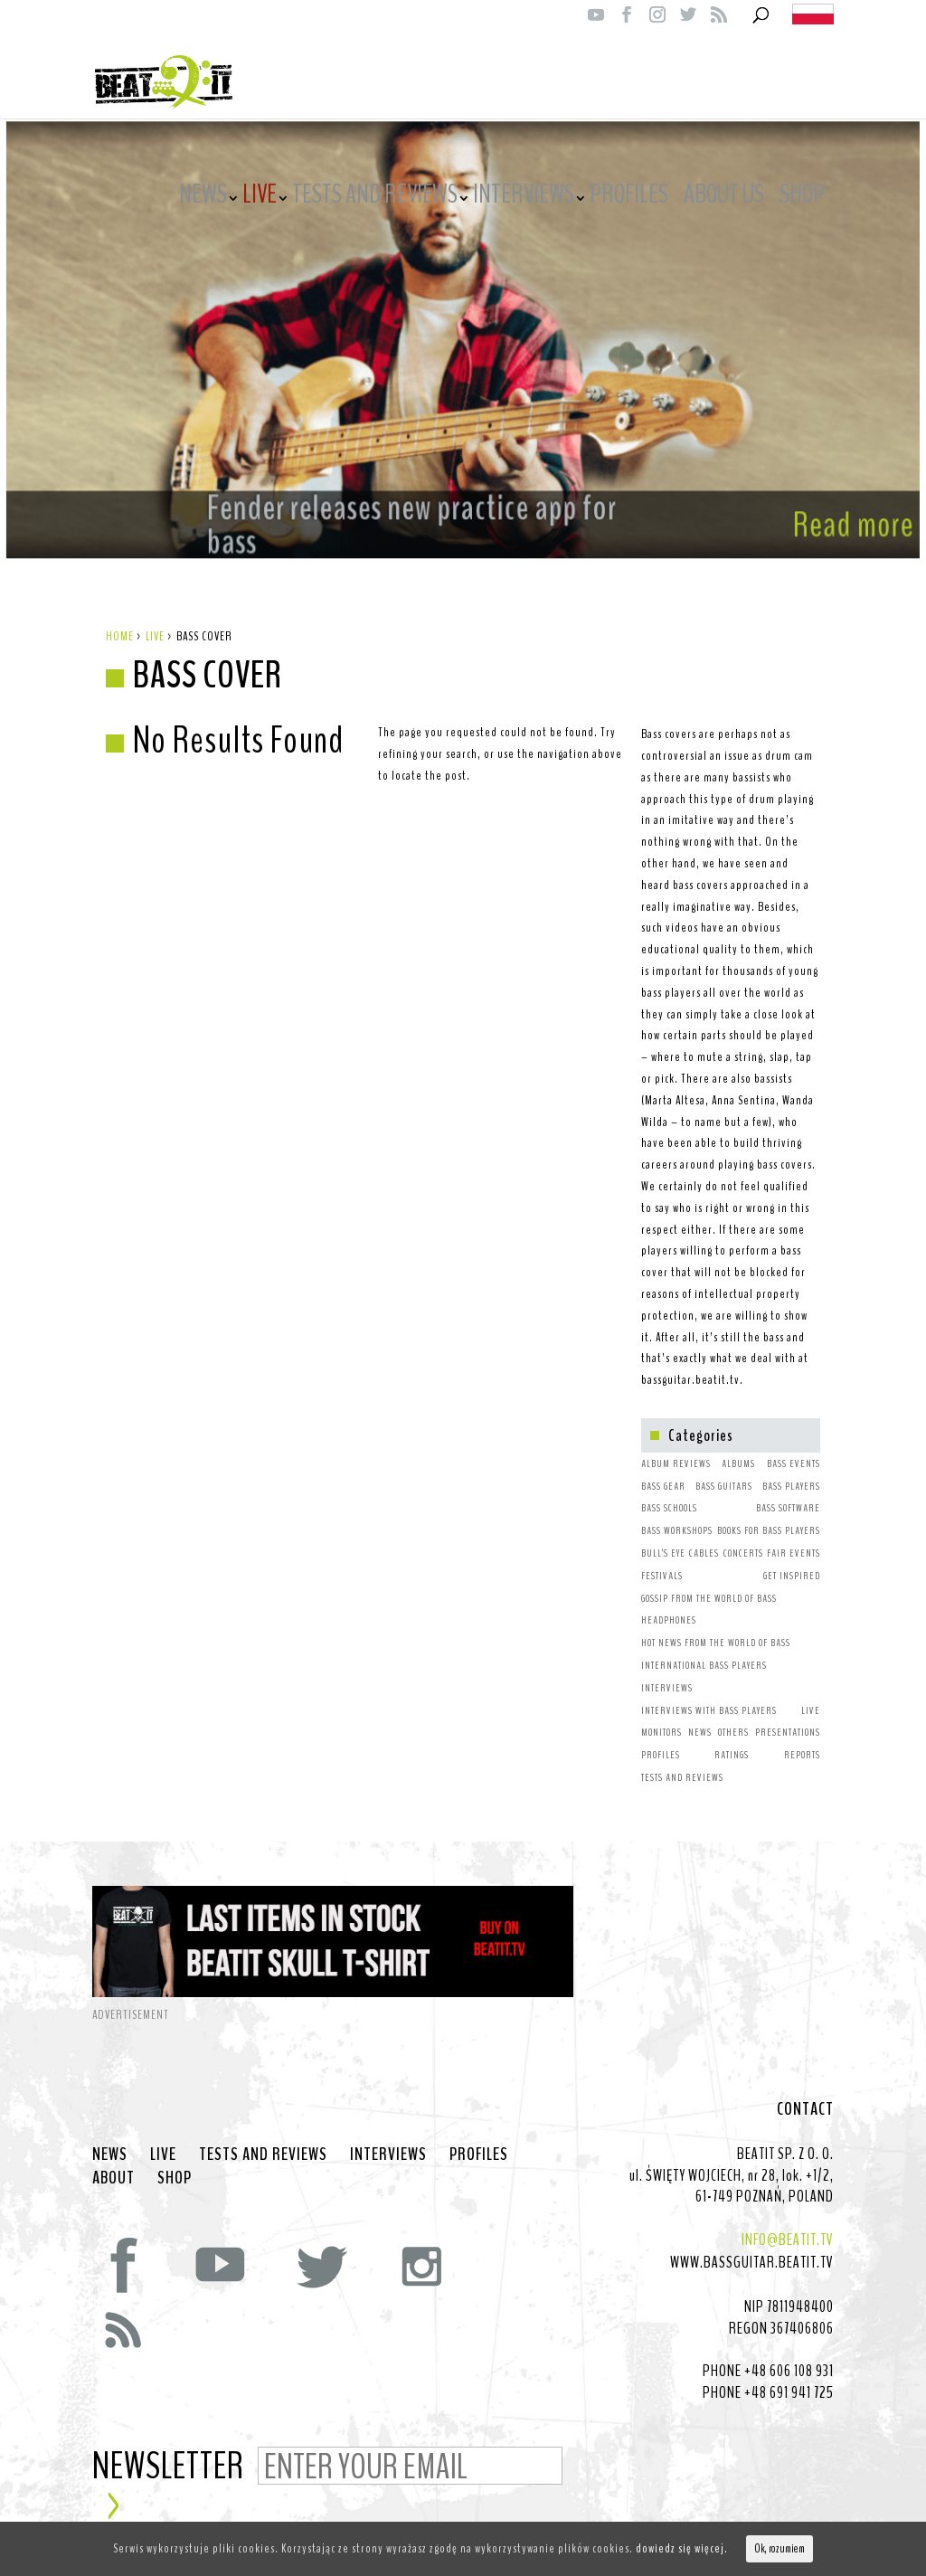 This screenshot has width=926, height=2576. I want to click on INTERVIEWS [INTERVIEWS (1 item)], so click(667, 1669).